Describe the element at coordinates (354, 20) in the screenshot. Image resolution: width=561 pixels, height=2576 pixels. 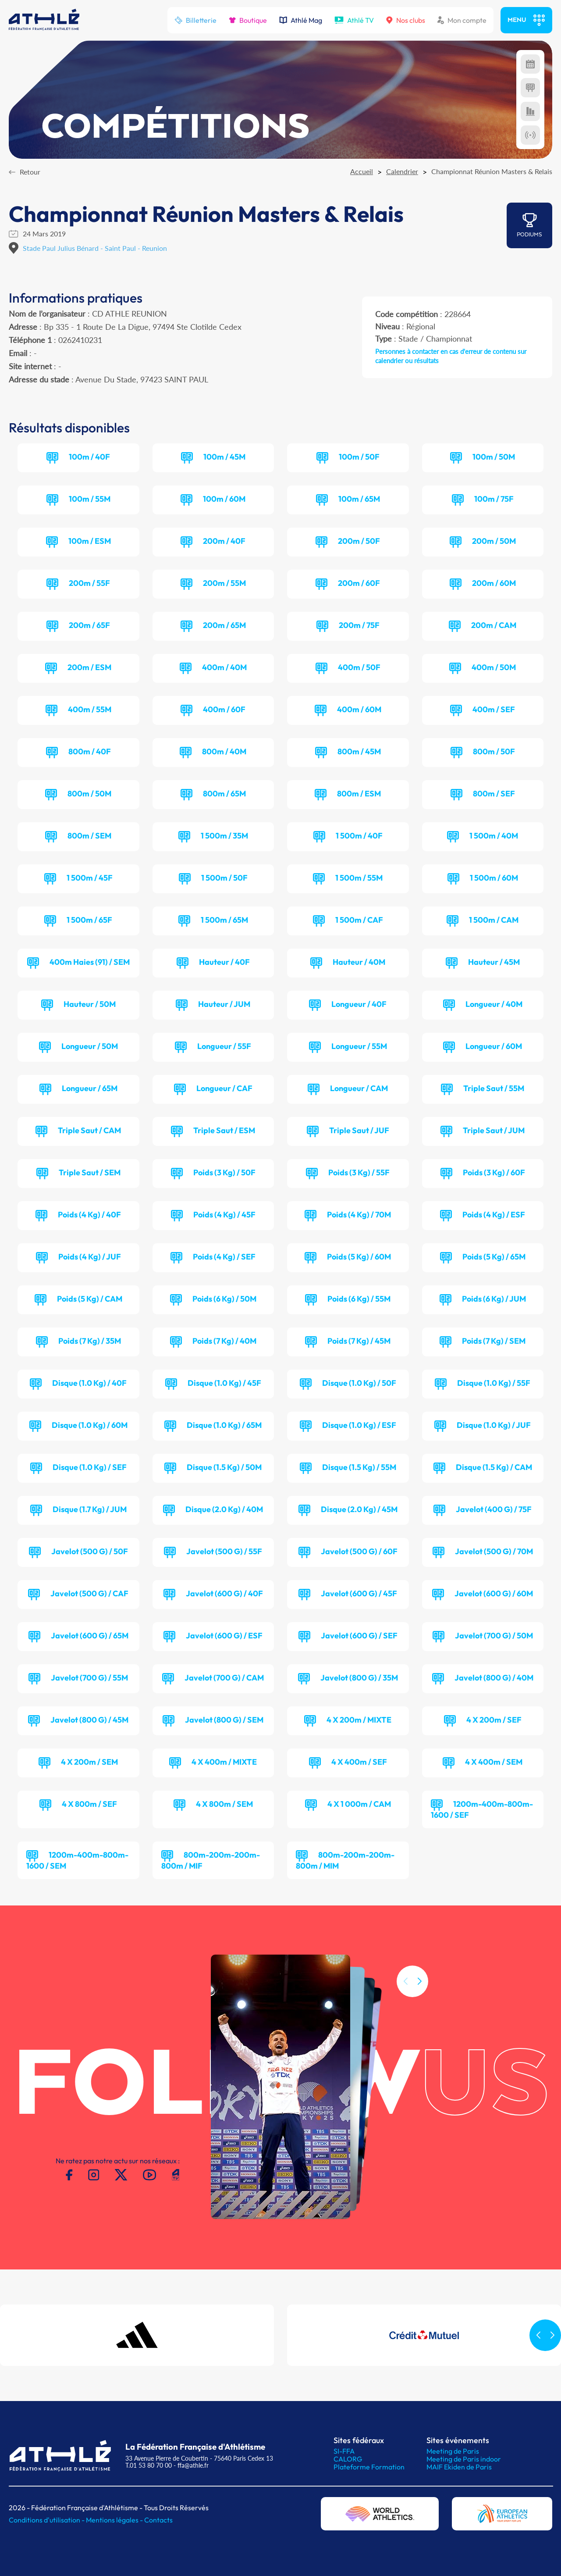
I see `Athlé TV` at that location.